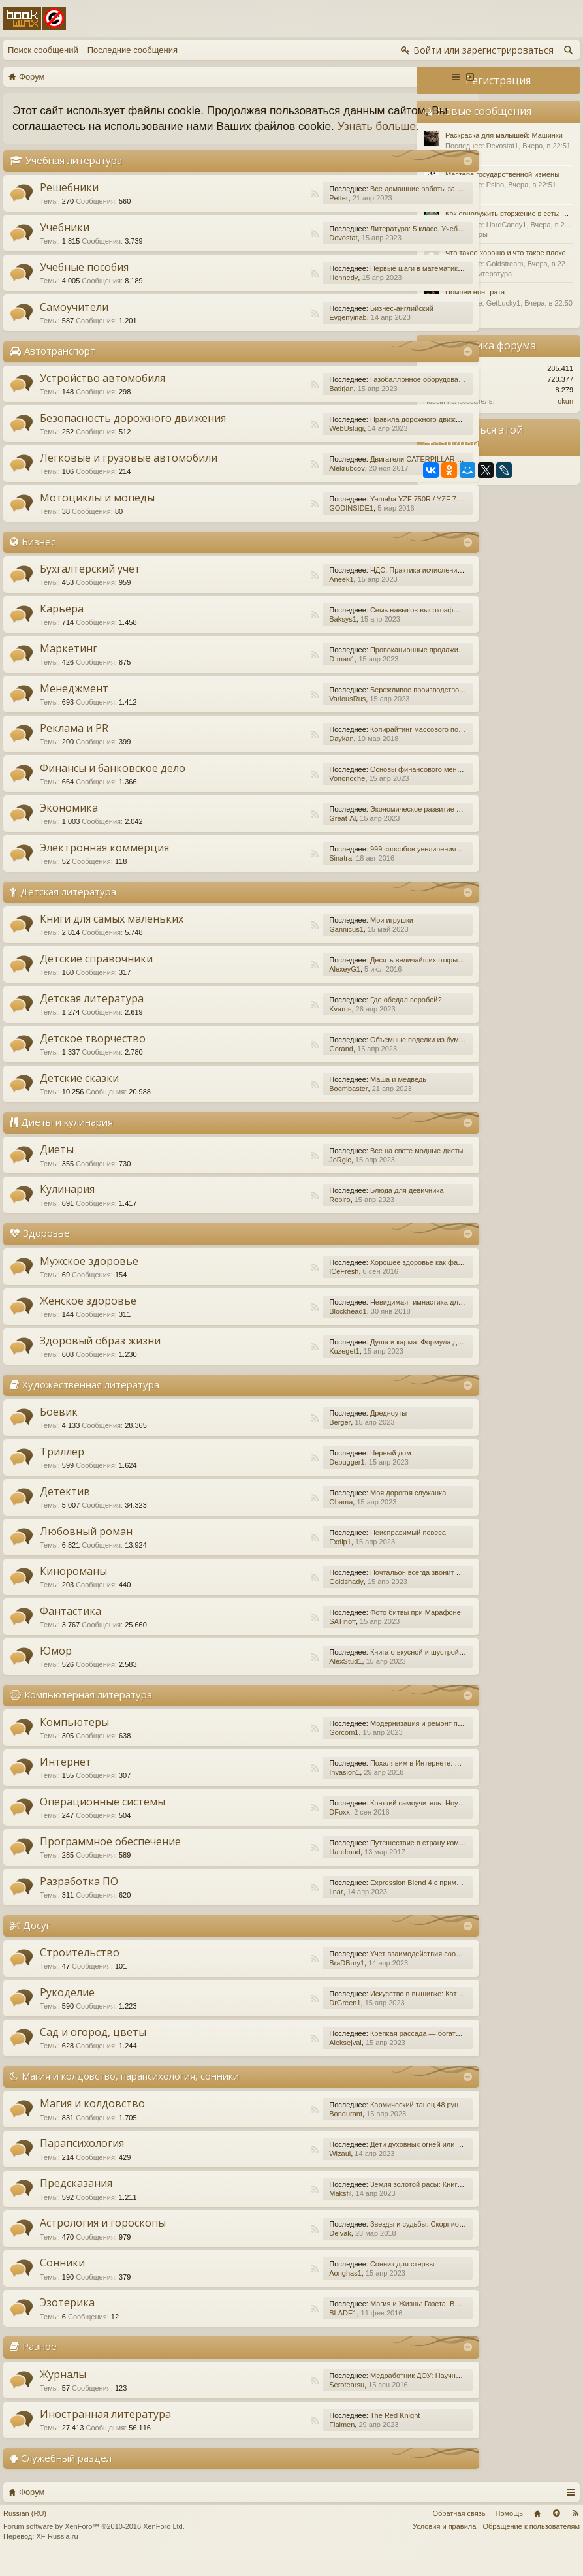 The image size is (583, 2576). What do you see at coordinates (272, 1065) in the screenshot?
I see `Gorand` at bounding box center [272, 1065].